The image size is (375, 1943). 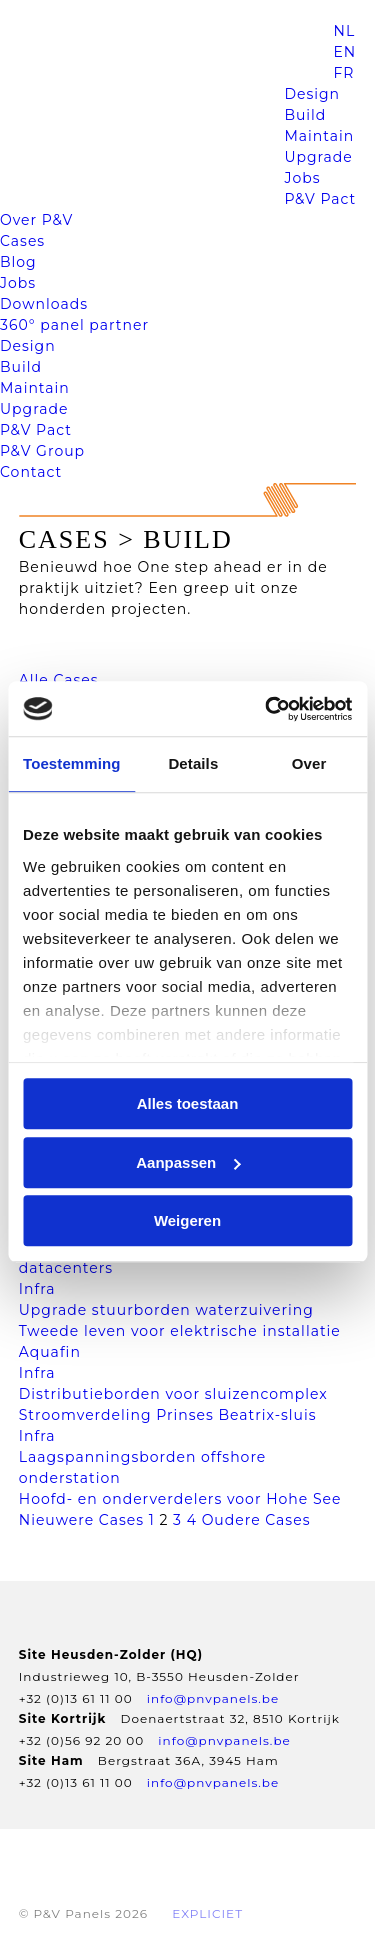 I want to click on Gegevens opvragen, so click(x=98, y=1885).